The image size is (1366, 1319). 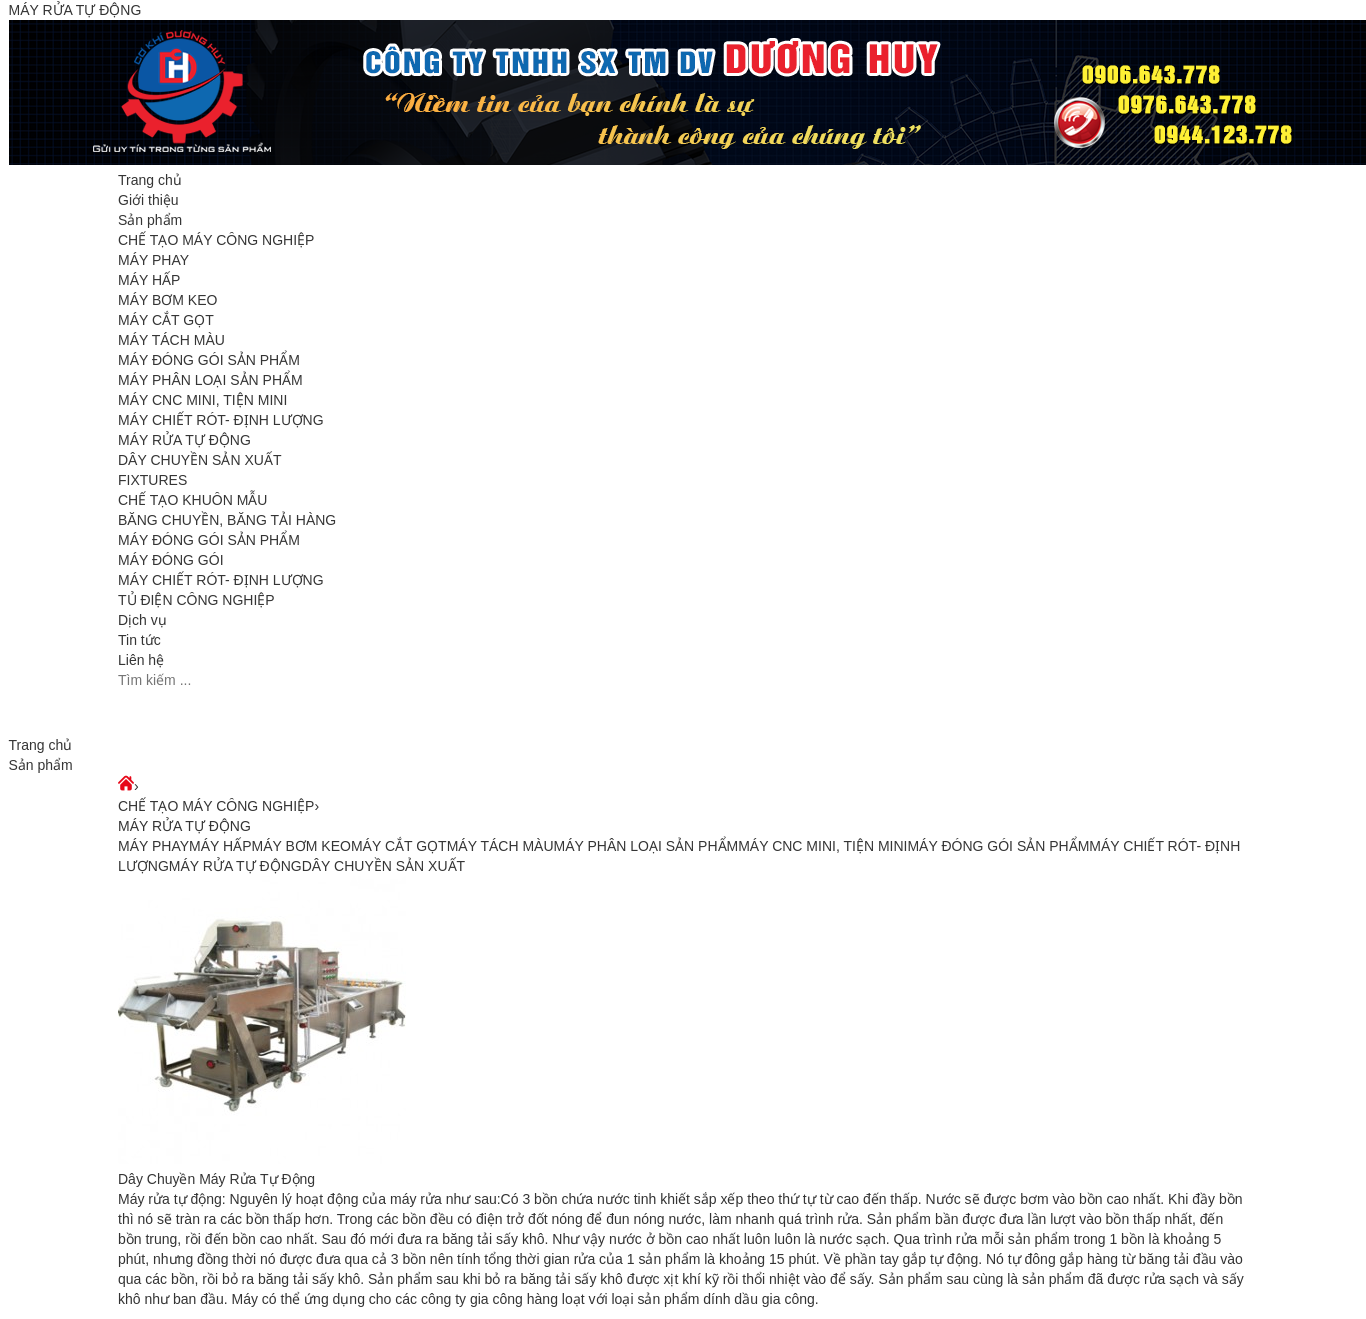 I want to click on Dây Chuyền Máy Rửa Tự Động, so click(x=216, y=1179).